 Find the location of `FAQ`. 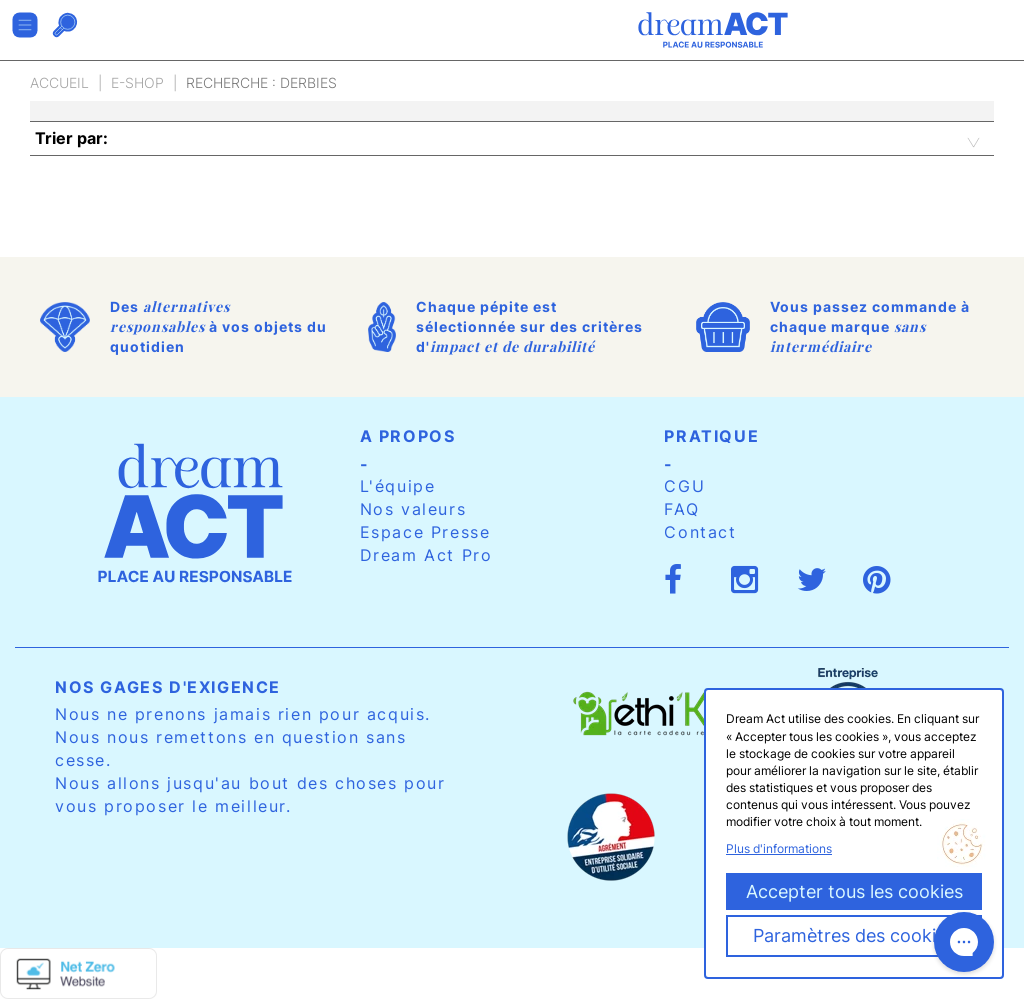

FAQ is located at coordinates (681, 509).